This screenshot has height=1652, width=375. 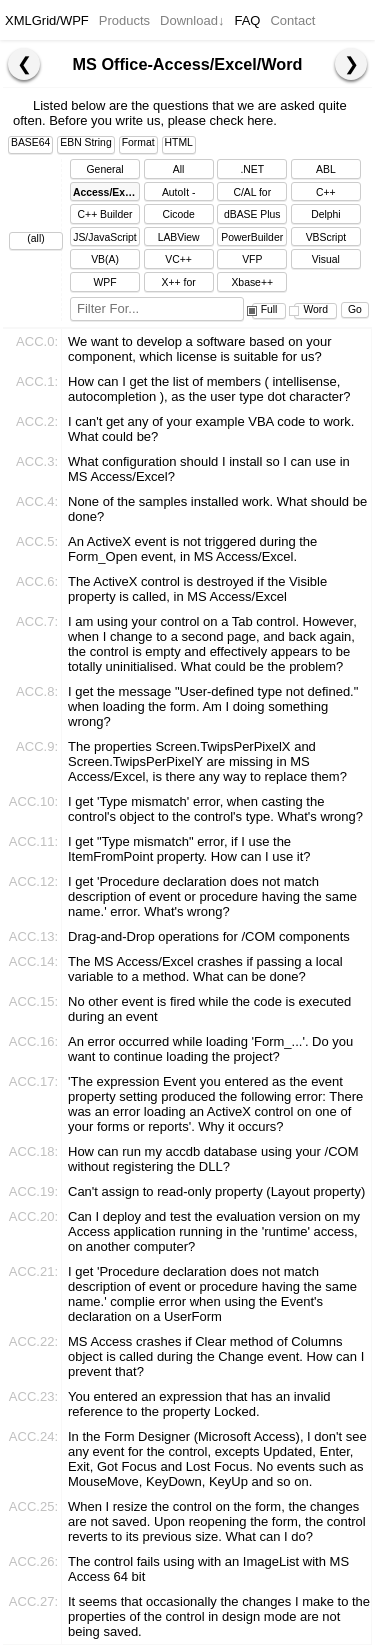 I want to click on An error occurred while loading 'Form_...'. Do you want to continue loading the project?, so click(x=210, y=1049).